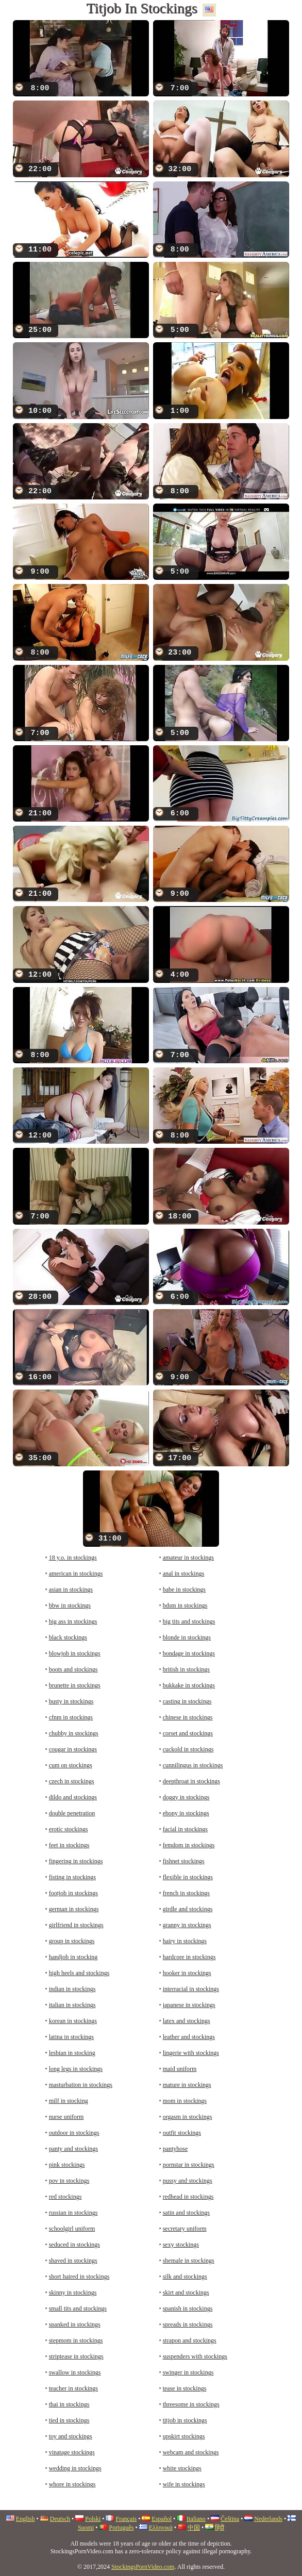  I want to click on Nederlands, so click(268, 2518).